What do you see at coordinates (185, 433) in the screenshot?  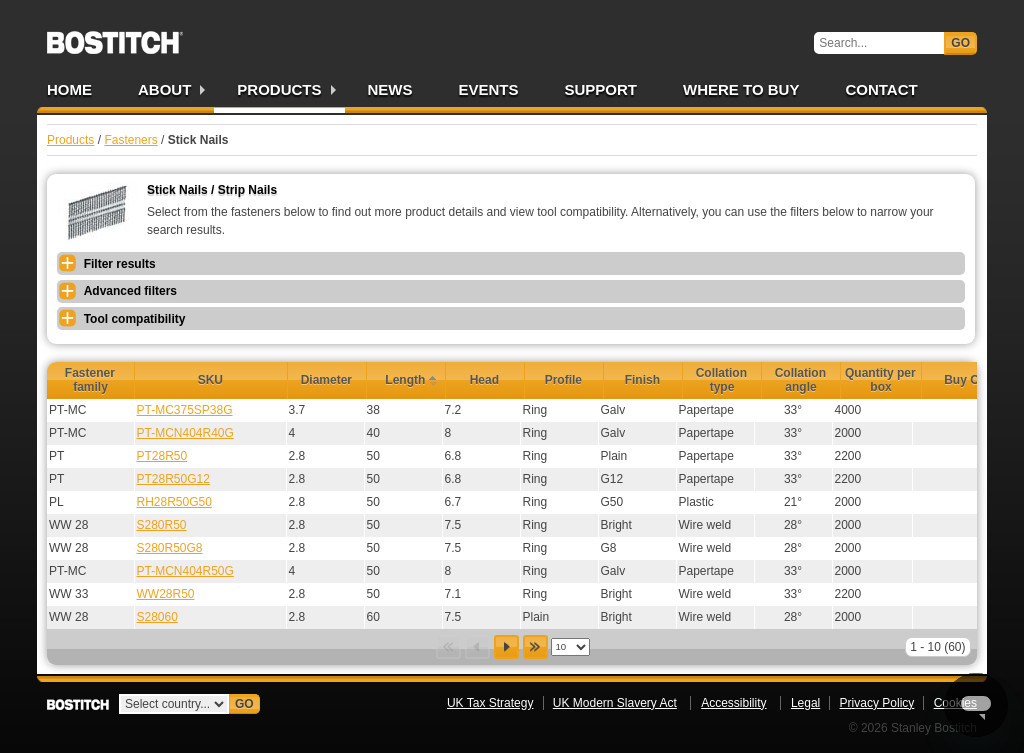 I see `PT-MCN404R40G` at bounding box center [185, 433].